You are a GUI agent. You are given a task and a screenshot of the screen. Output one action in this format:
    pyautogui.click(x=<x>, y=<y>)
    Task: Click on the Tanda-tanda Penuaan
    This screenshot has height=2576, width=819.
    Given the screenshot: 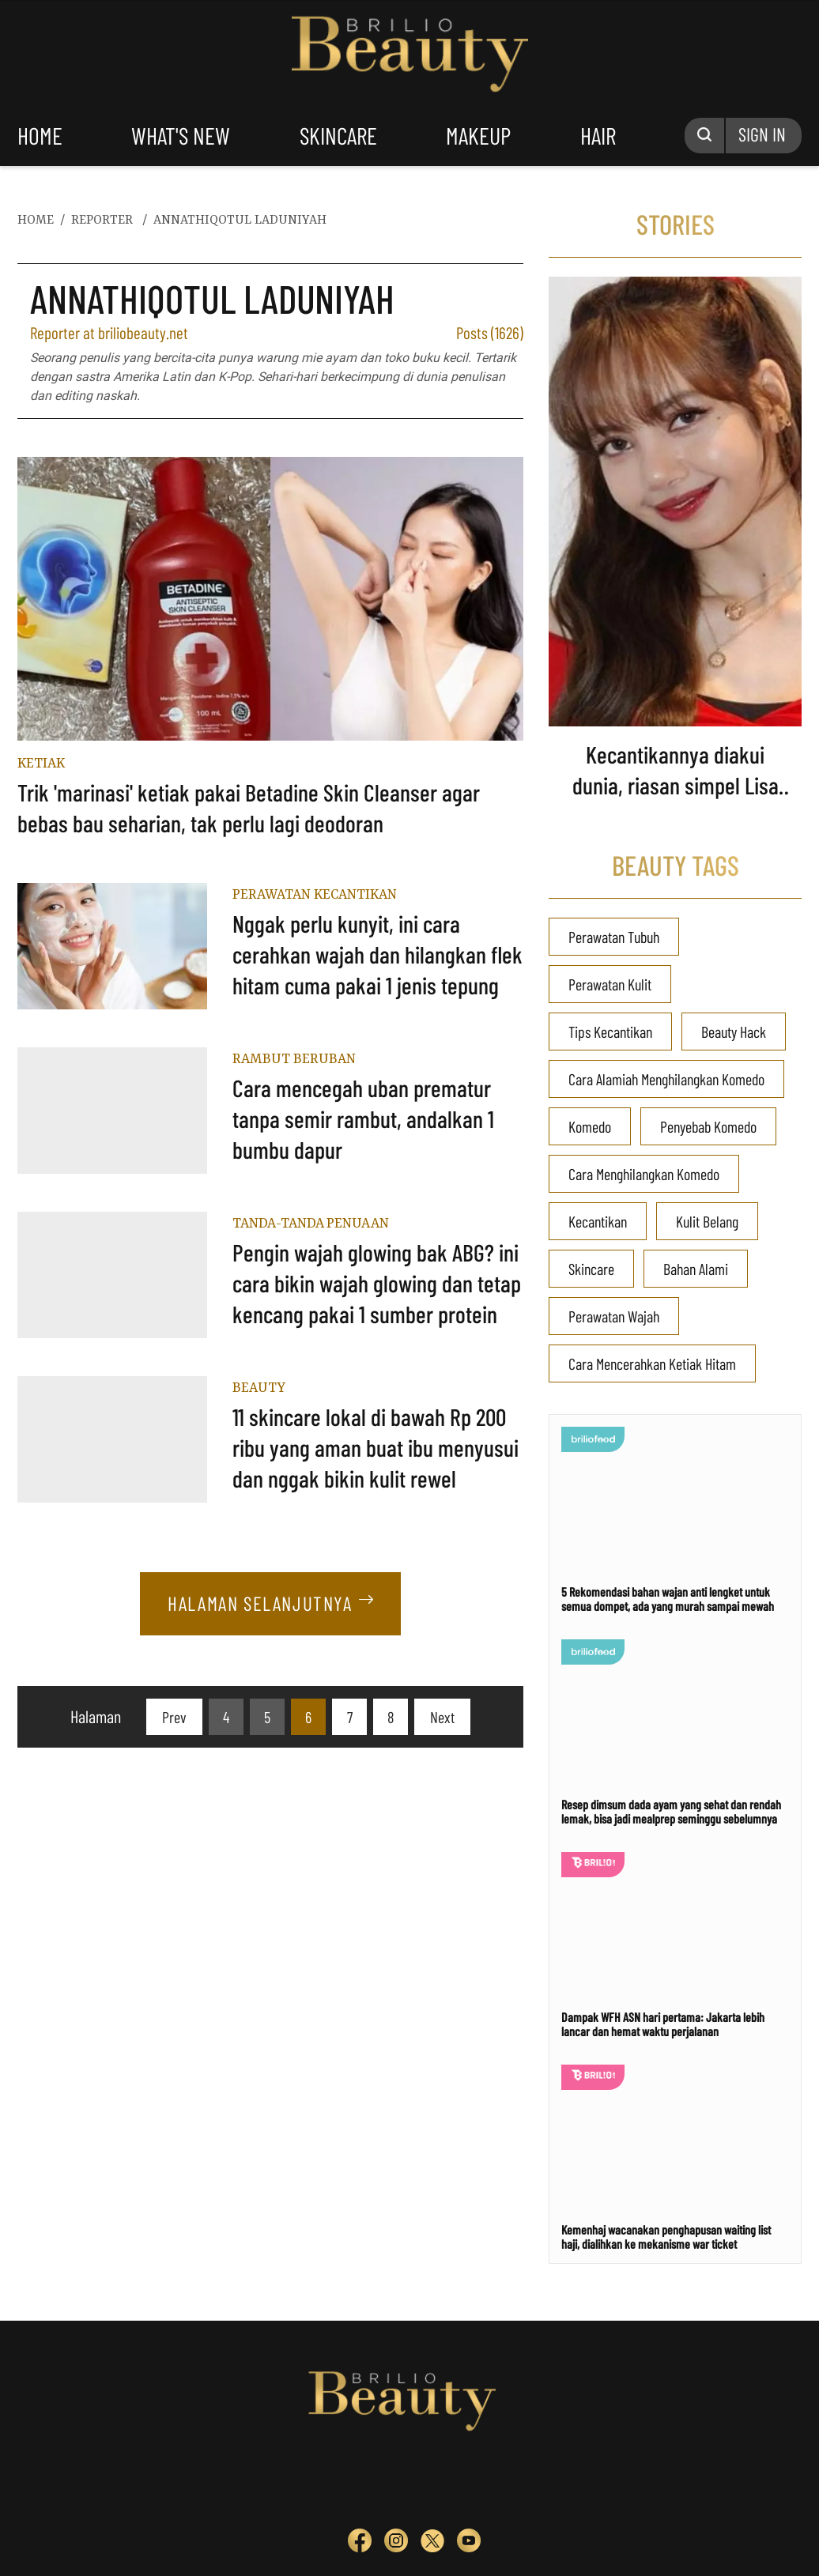 What is the action you would take?
    pyautogui.click(x=310, y=1223)
    